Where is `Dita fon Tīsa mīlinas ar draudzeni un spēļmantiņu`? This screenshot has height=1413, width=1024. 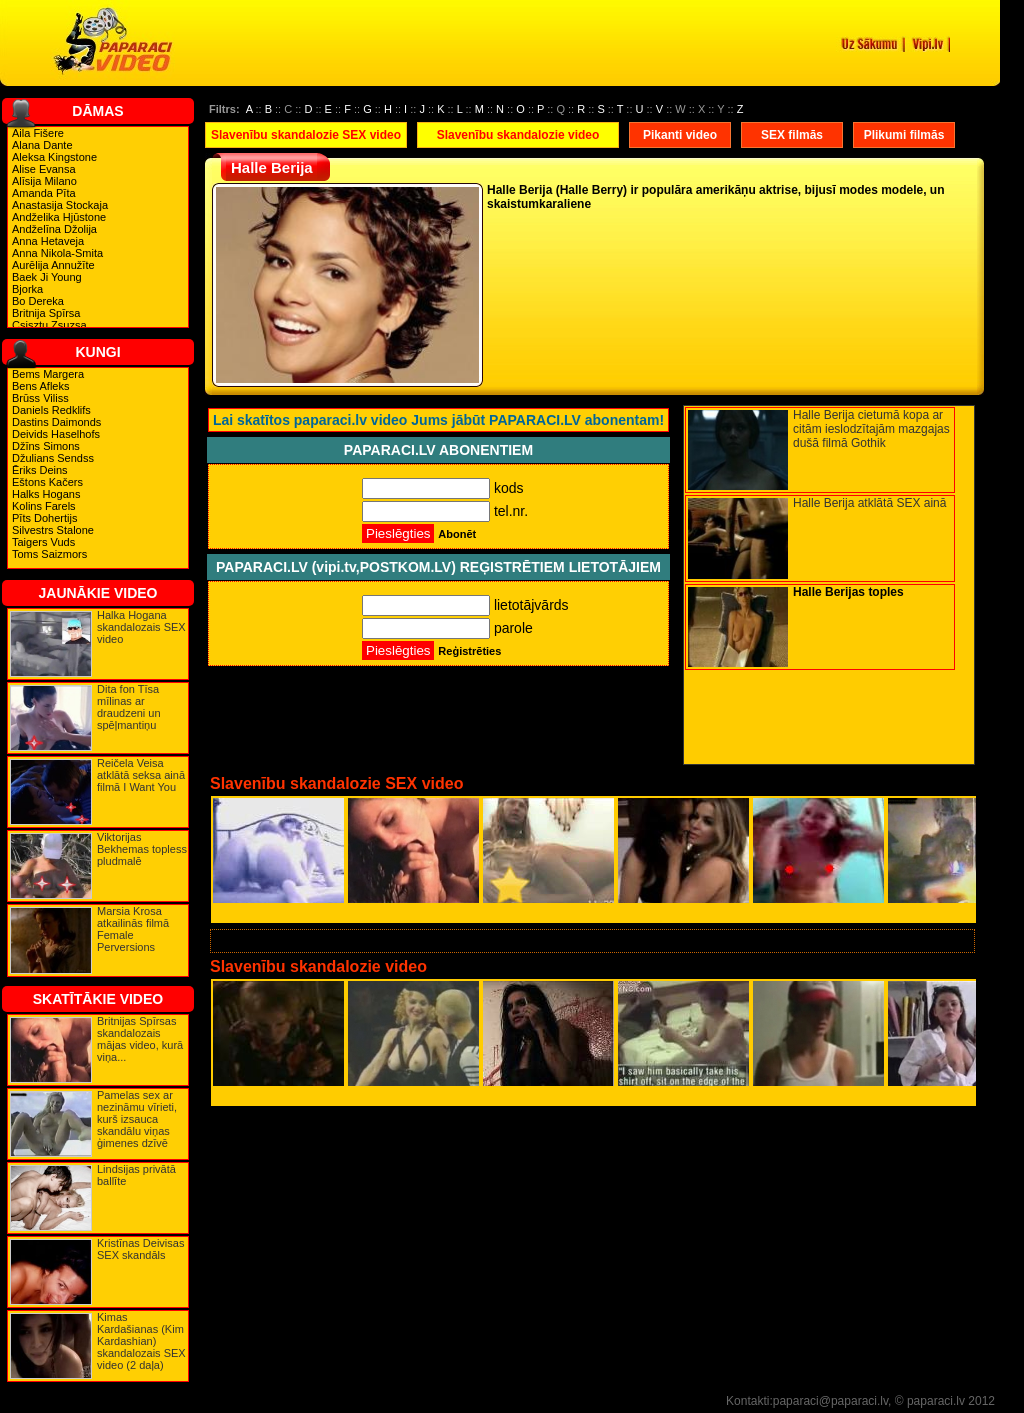
Dita fon Tīsa mīlinas ar draudzeni un spēļmantiņu is located at coordinates (129, 707).